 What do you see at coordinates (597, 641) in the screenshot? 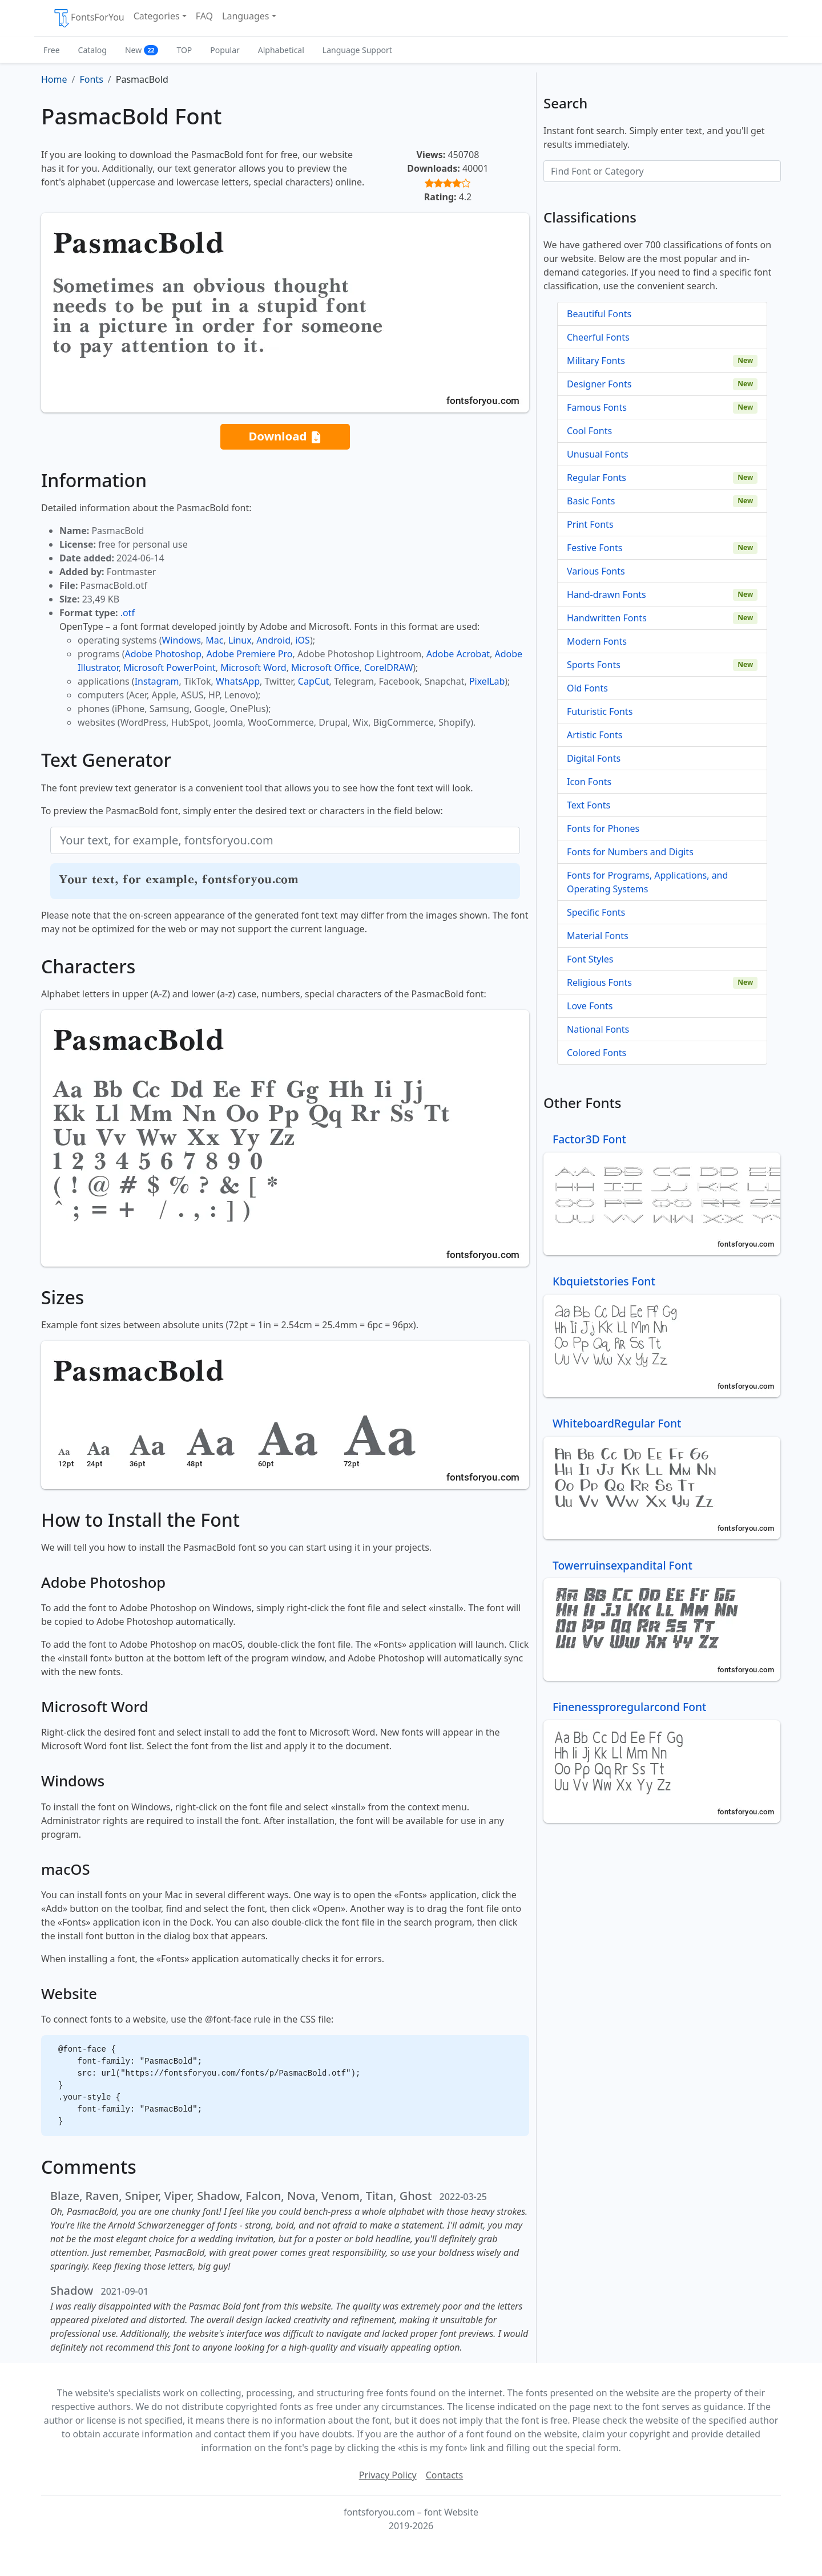
I see `Modern Fonts` at bounding box center [597, 641].